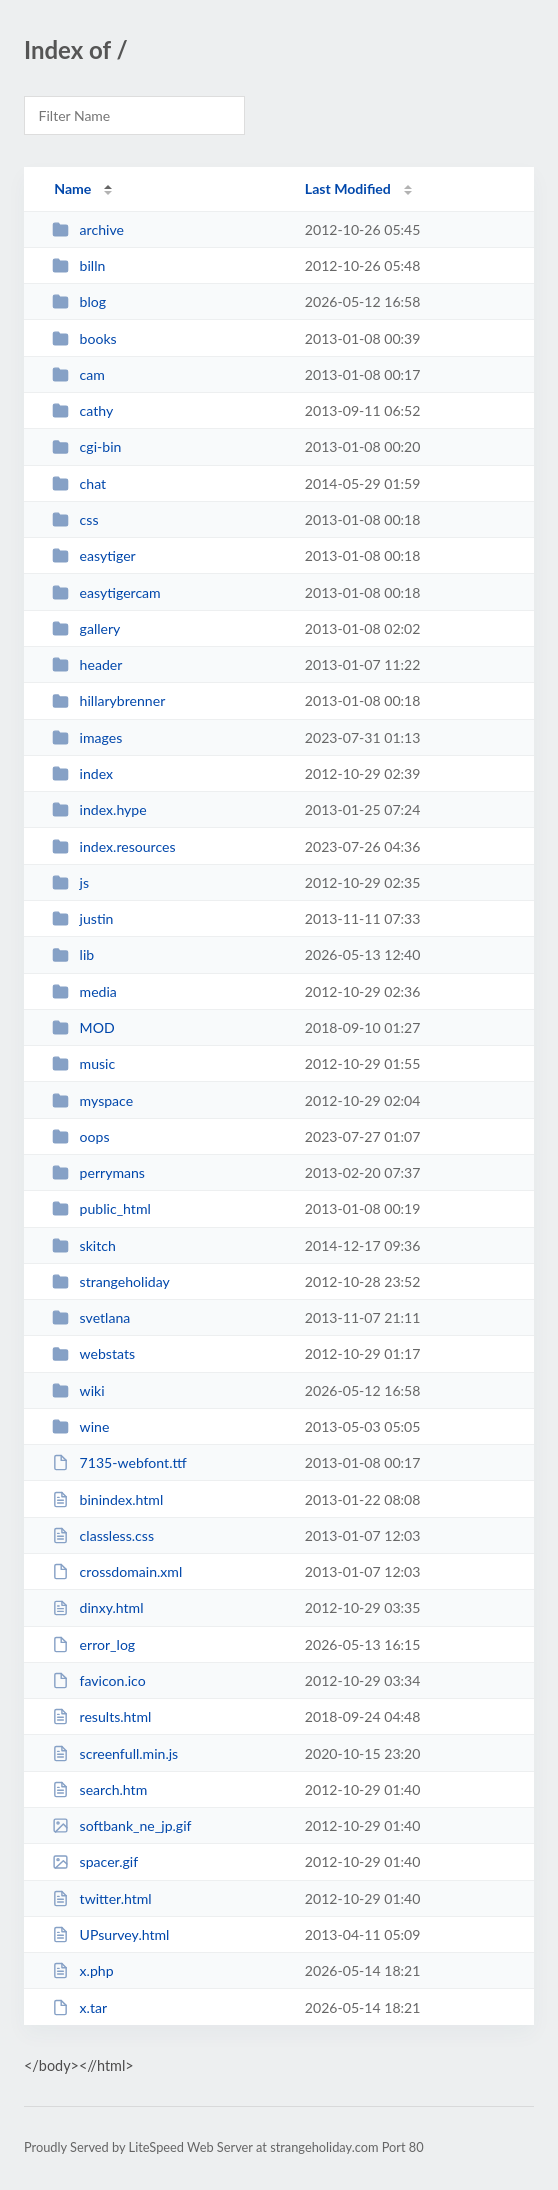 This screenshot has width=558, height=2190. I want to click on spacer.gif, so click(95, 1861).